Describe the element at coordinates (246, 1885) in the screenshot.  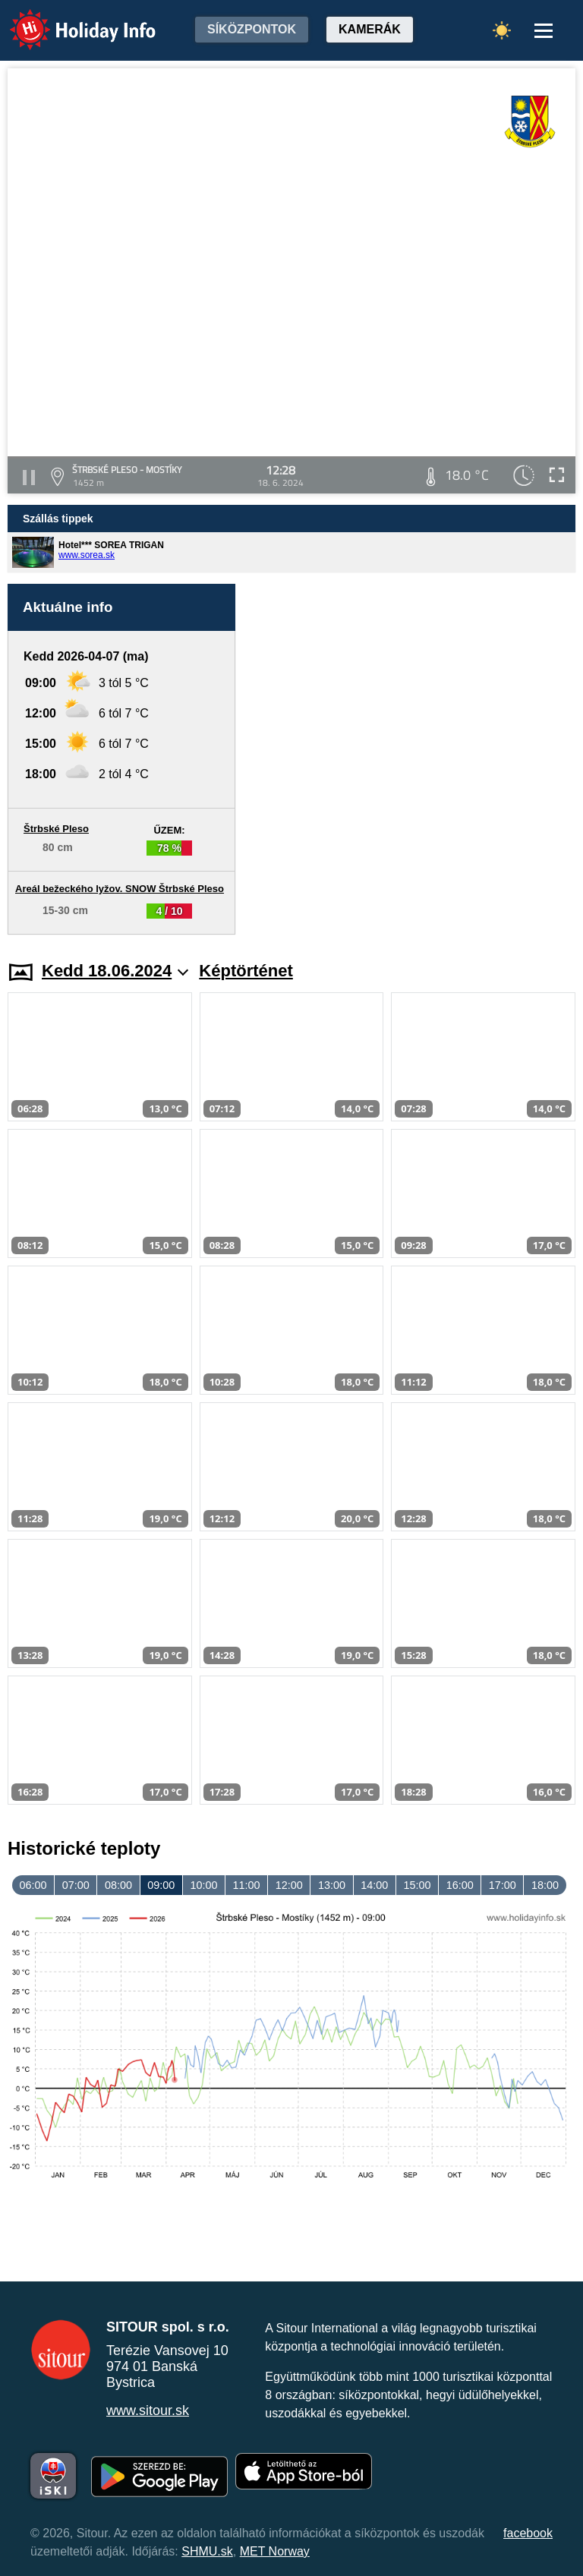
I see `11:00` at that location.